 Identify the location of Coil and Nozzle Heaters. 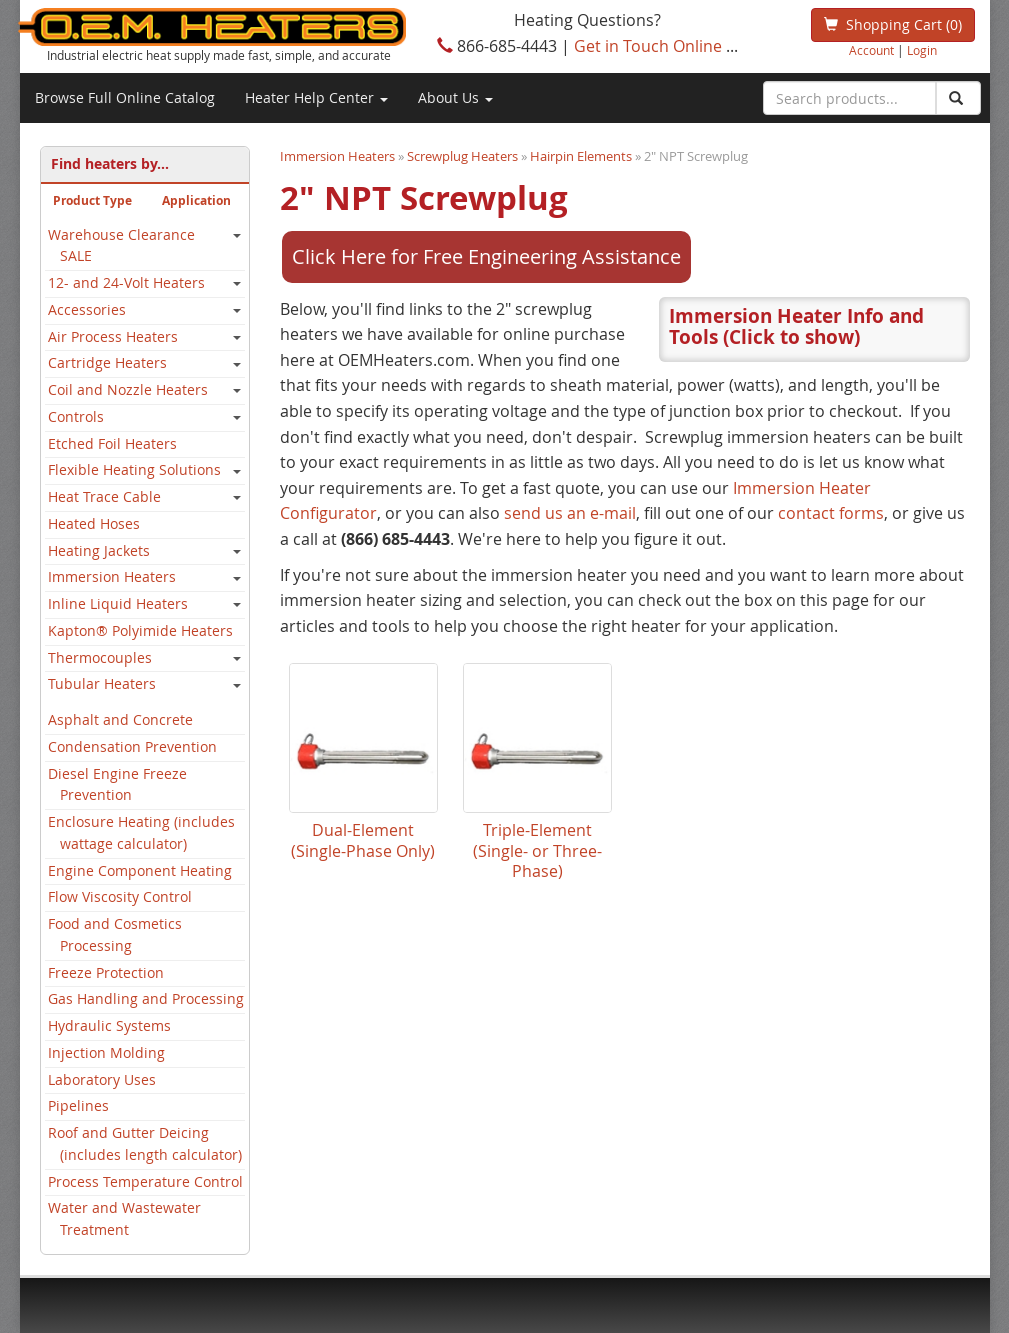
(128, 390).